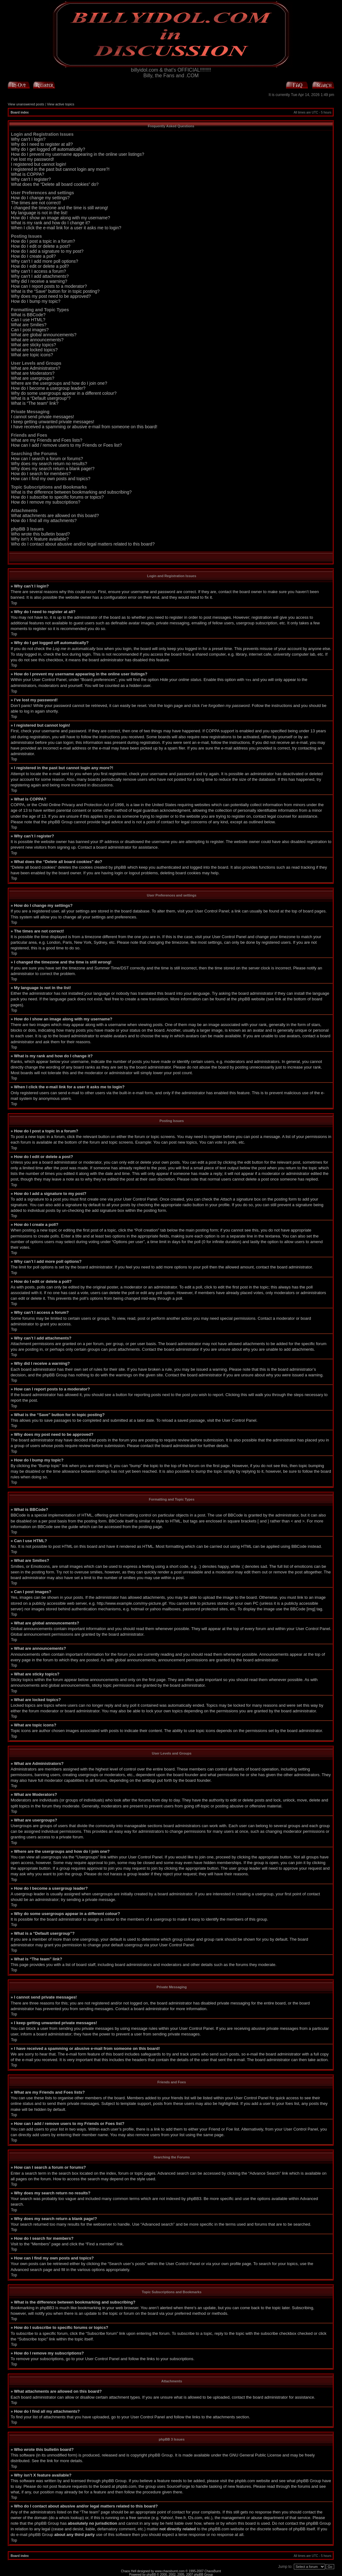  Describe the element at coordinates (49, 463) in the screenshot. I see `Why does my search return no results?` at that location.